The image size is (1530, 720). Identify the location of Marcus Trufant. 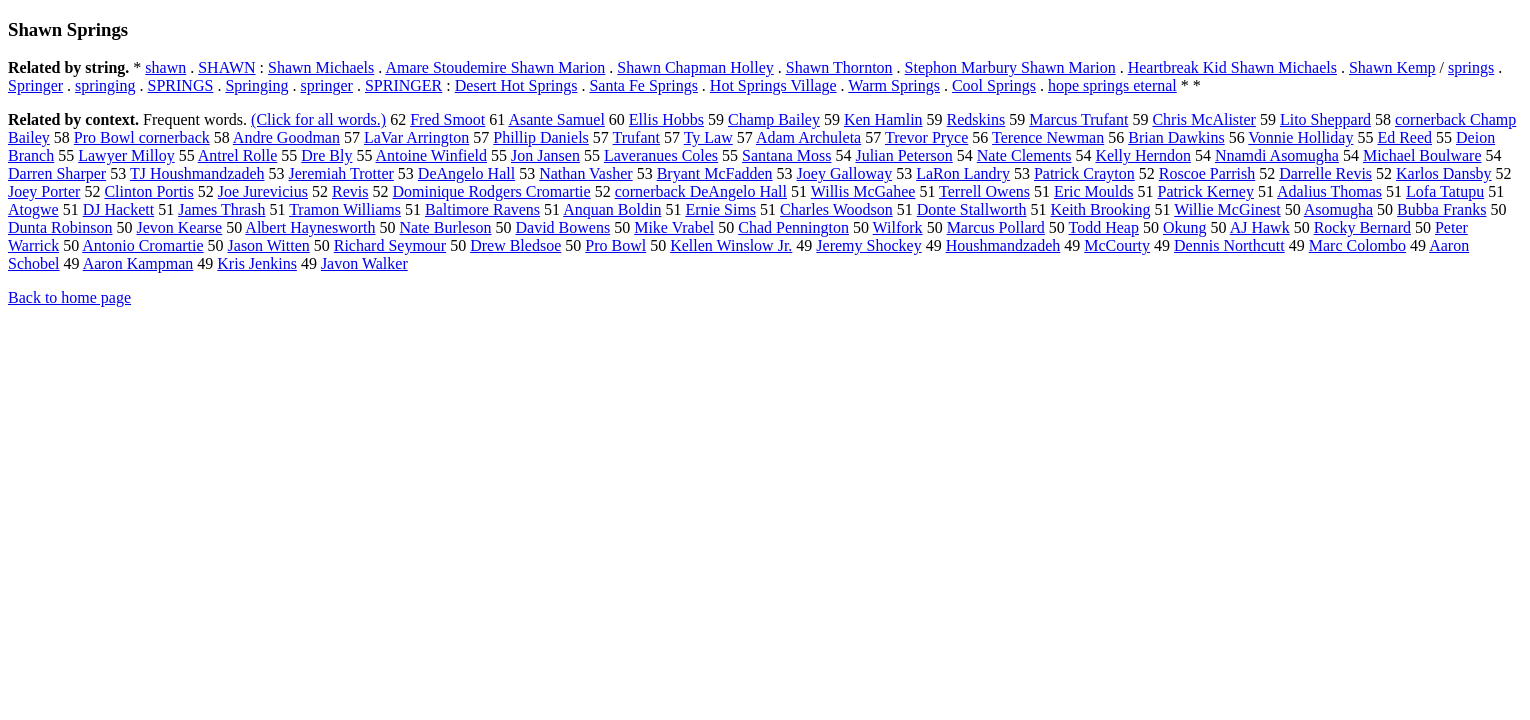
(1078, 119).